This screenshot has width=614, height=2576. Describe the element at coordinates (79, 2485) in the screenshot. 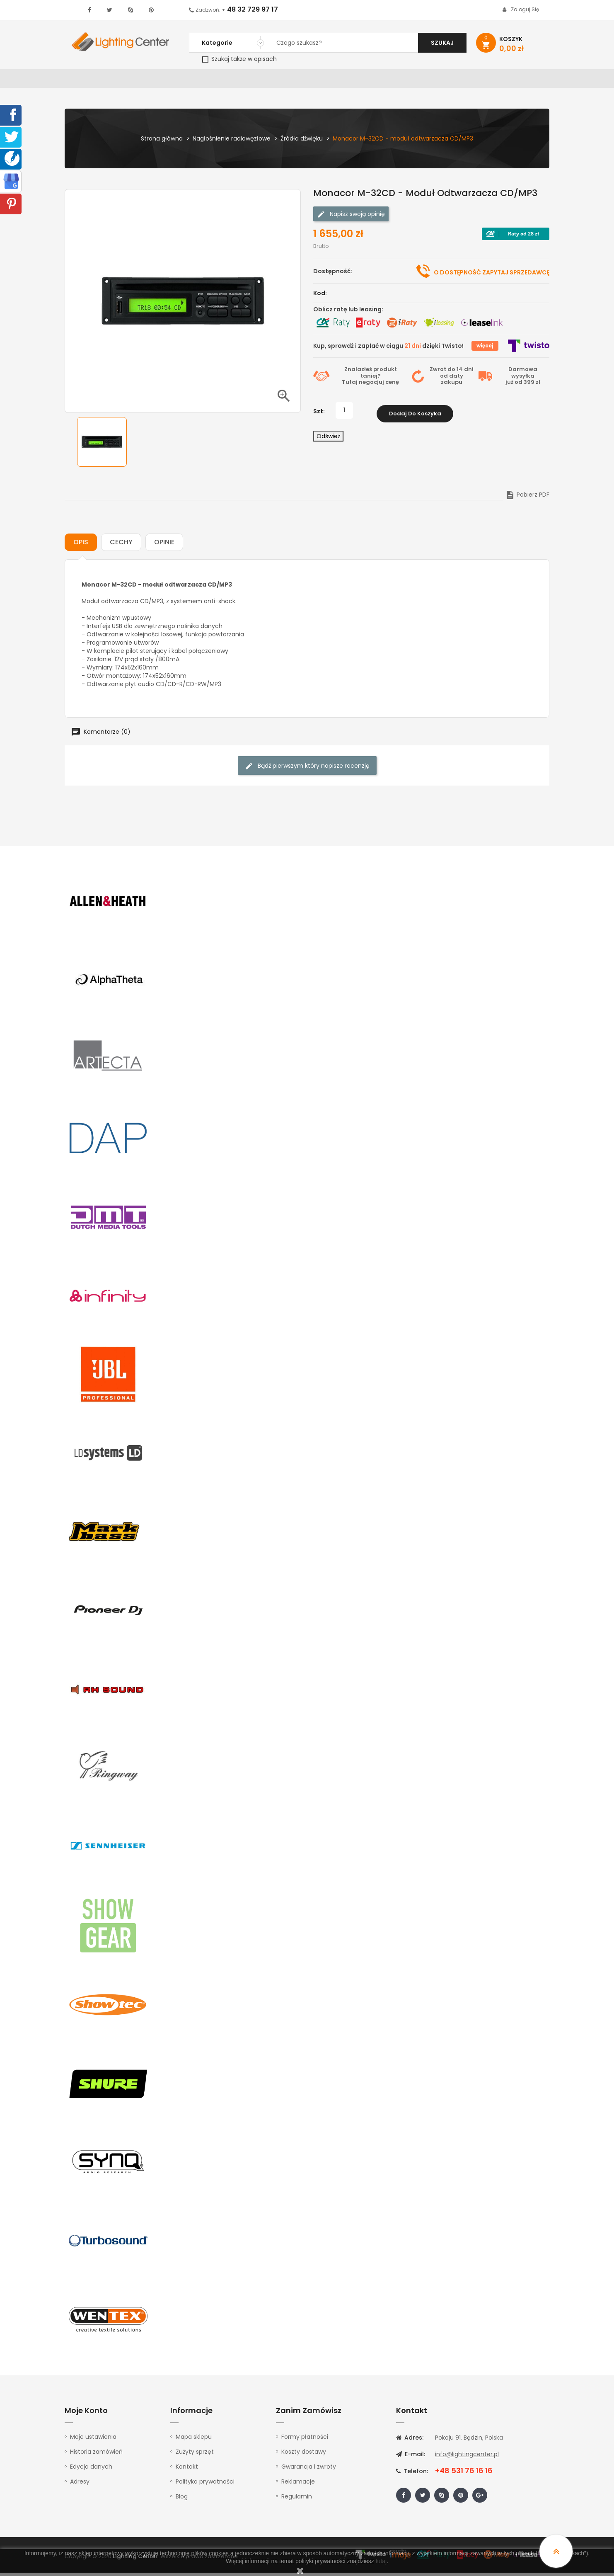

I see `Adresy` at that location.